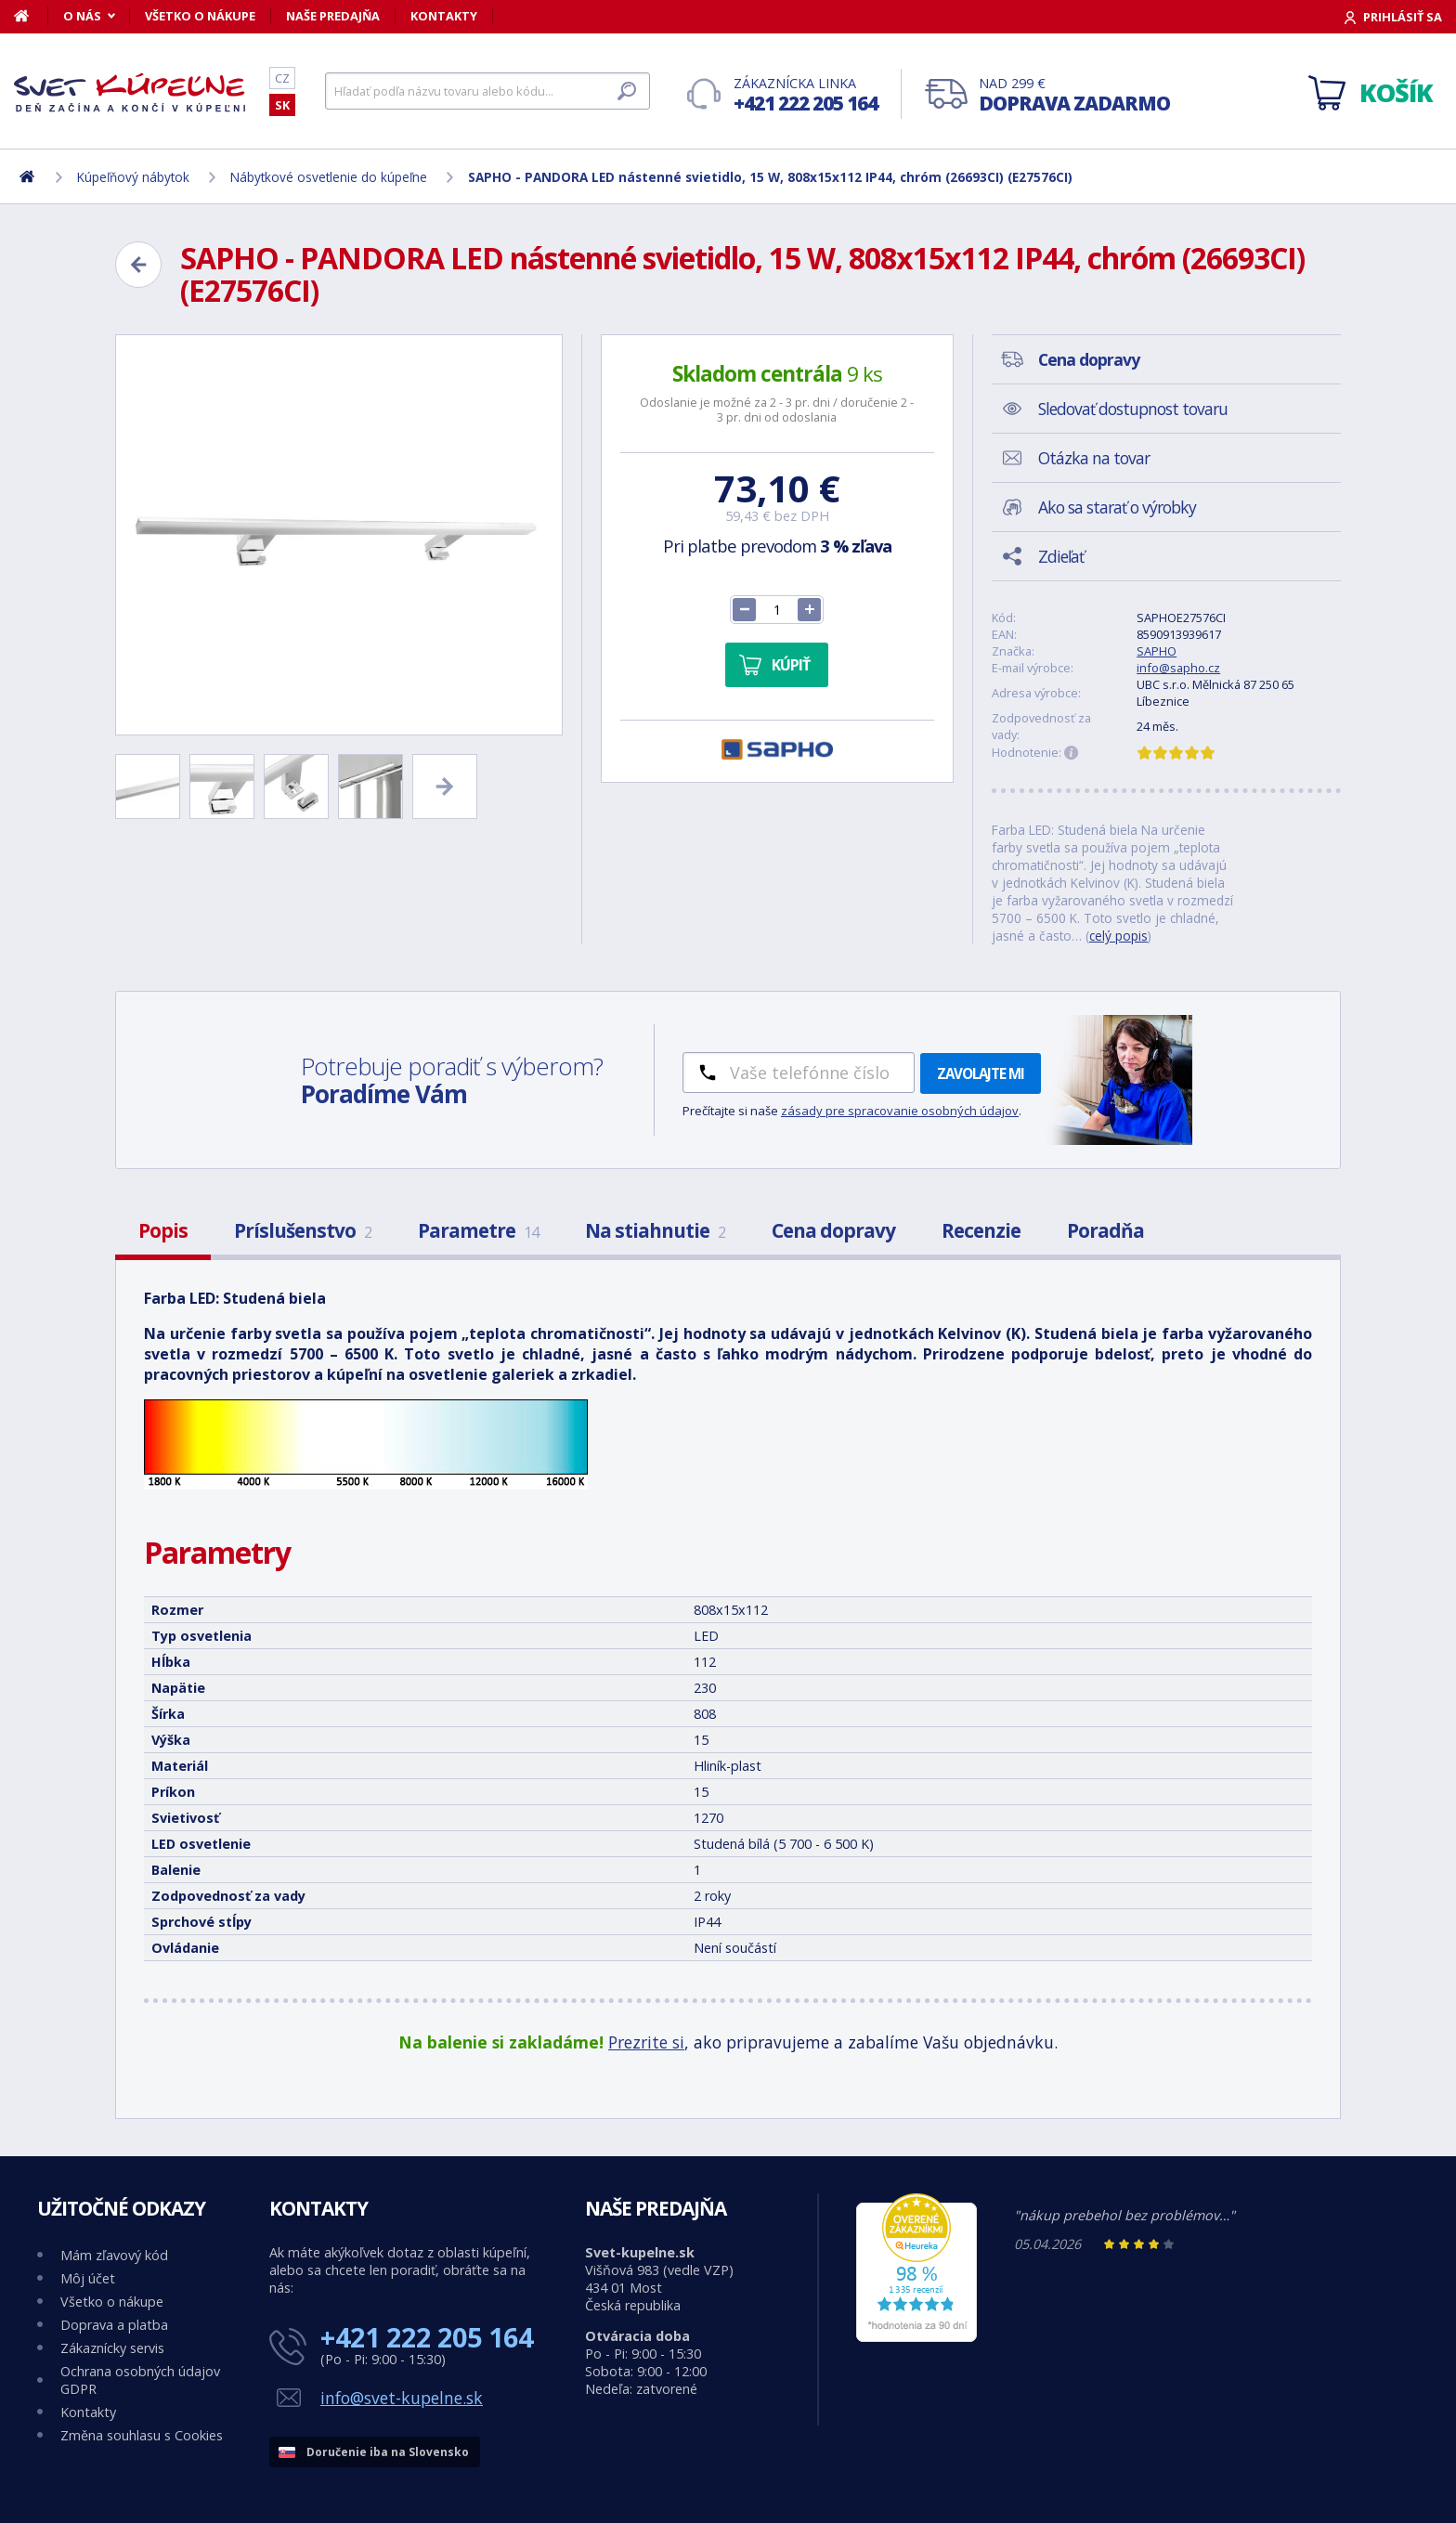 Image resolution: width=1456 pixels, height=2523 pixels. Describe the element at coordinates (1118, 935) in the screenshot. I see `celý popis` at that location.